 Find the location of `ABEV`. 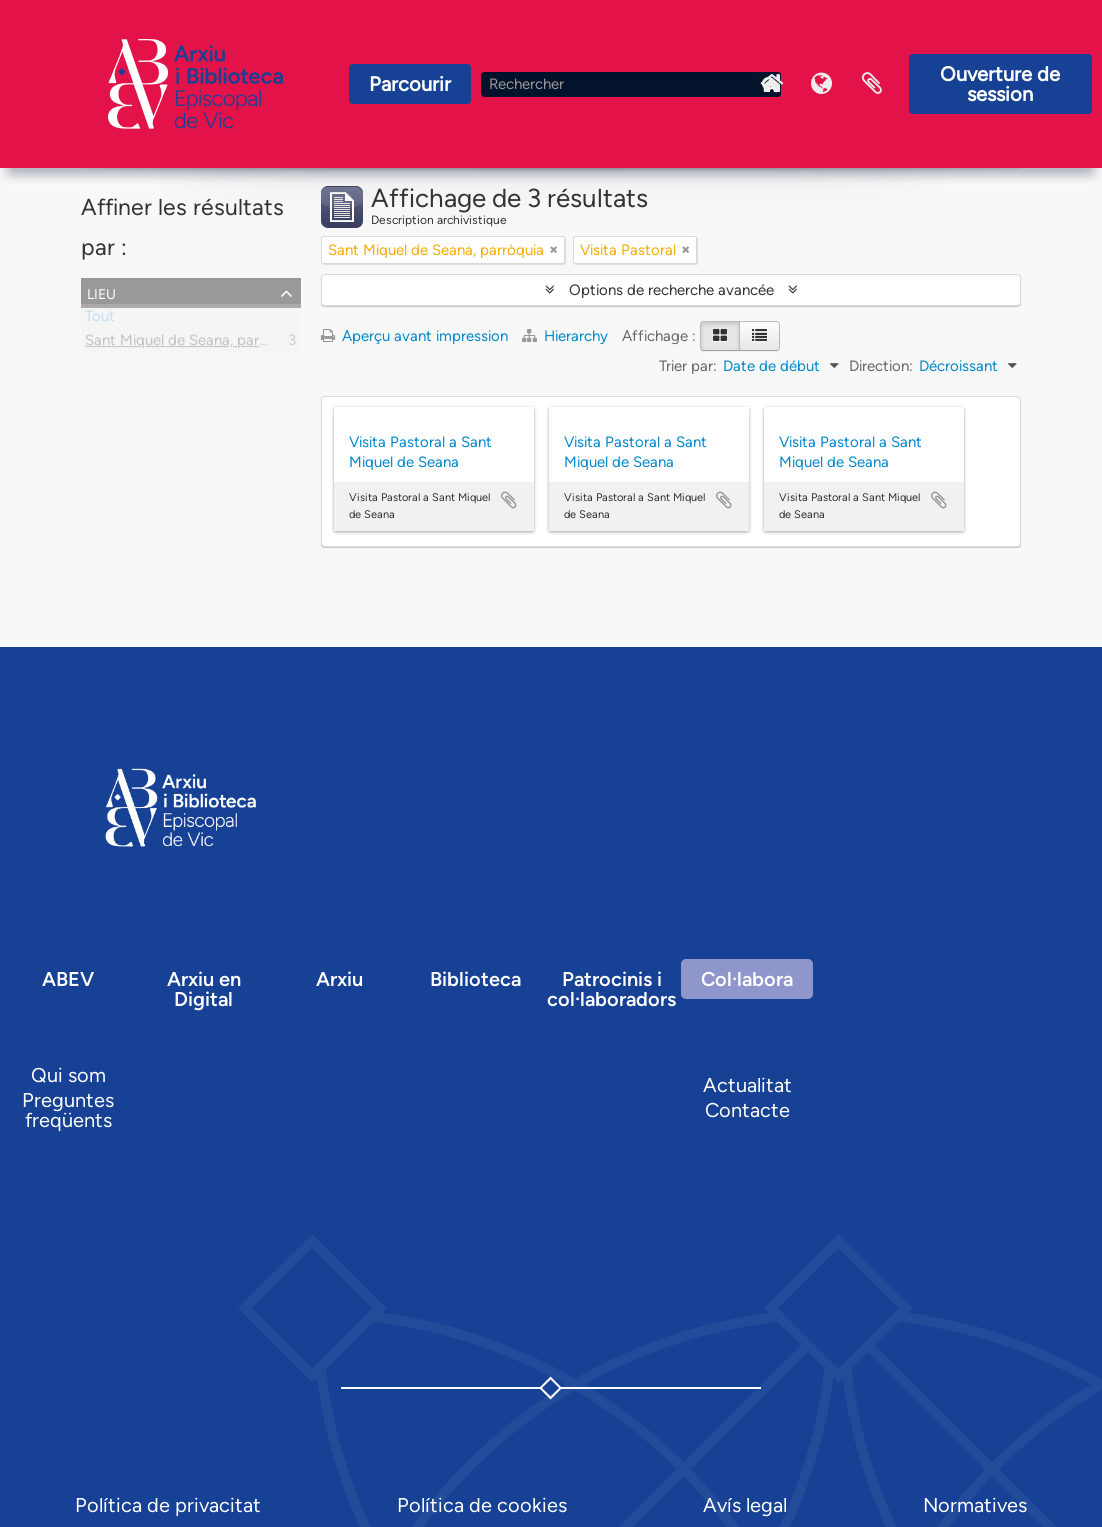

ABEV is located at coordinates (68, 979).